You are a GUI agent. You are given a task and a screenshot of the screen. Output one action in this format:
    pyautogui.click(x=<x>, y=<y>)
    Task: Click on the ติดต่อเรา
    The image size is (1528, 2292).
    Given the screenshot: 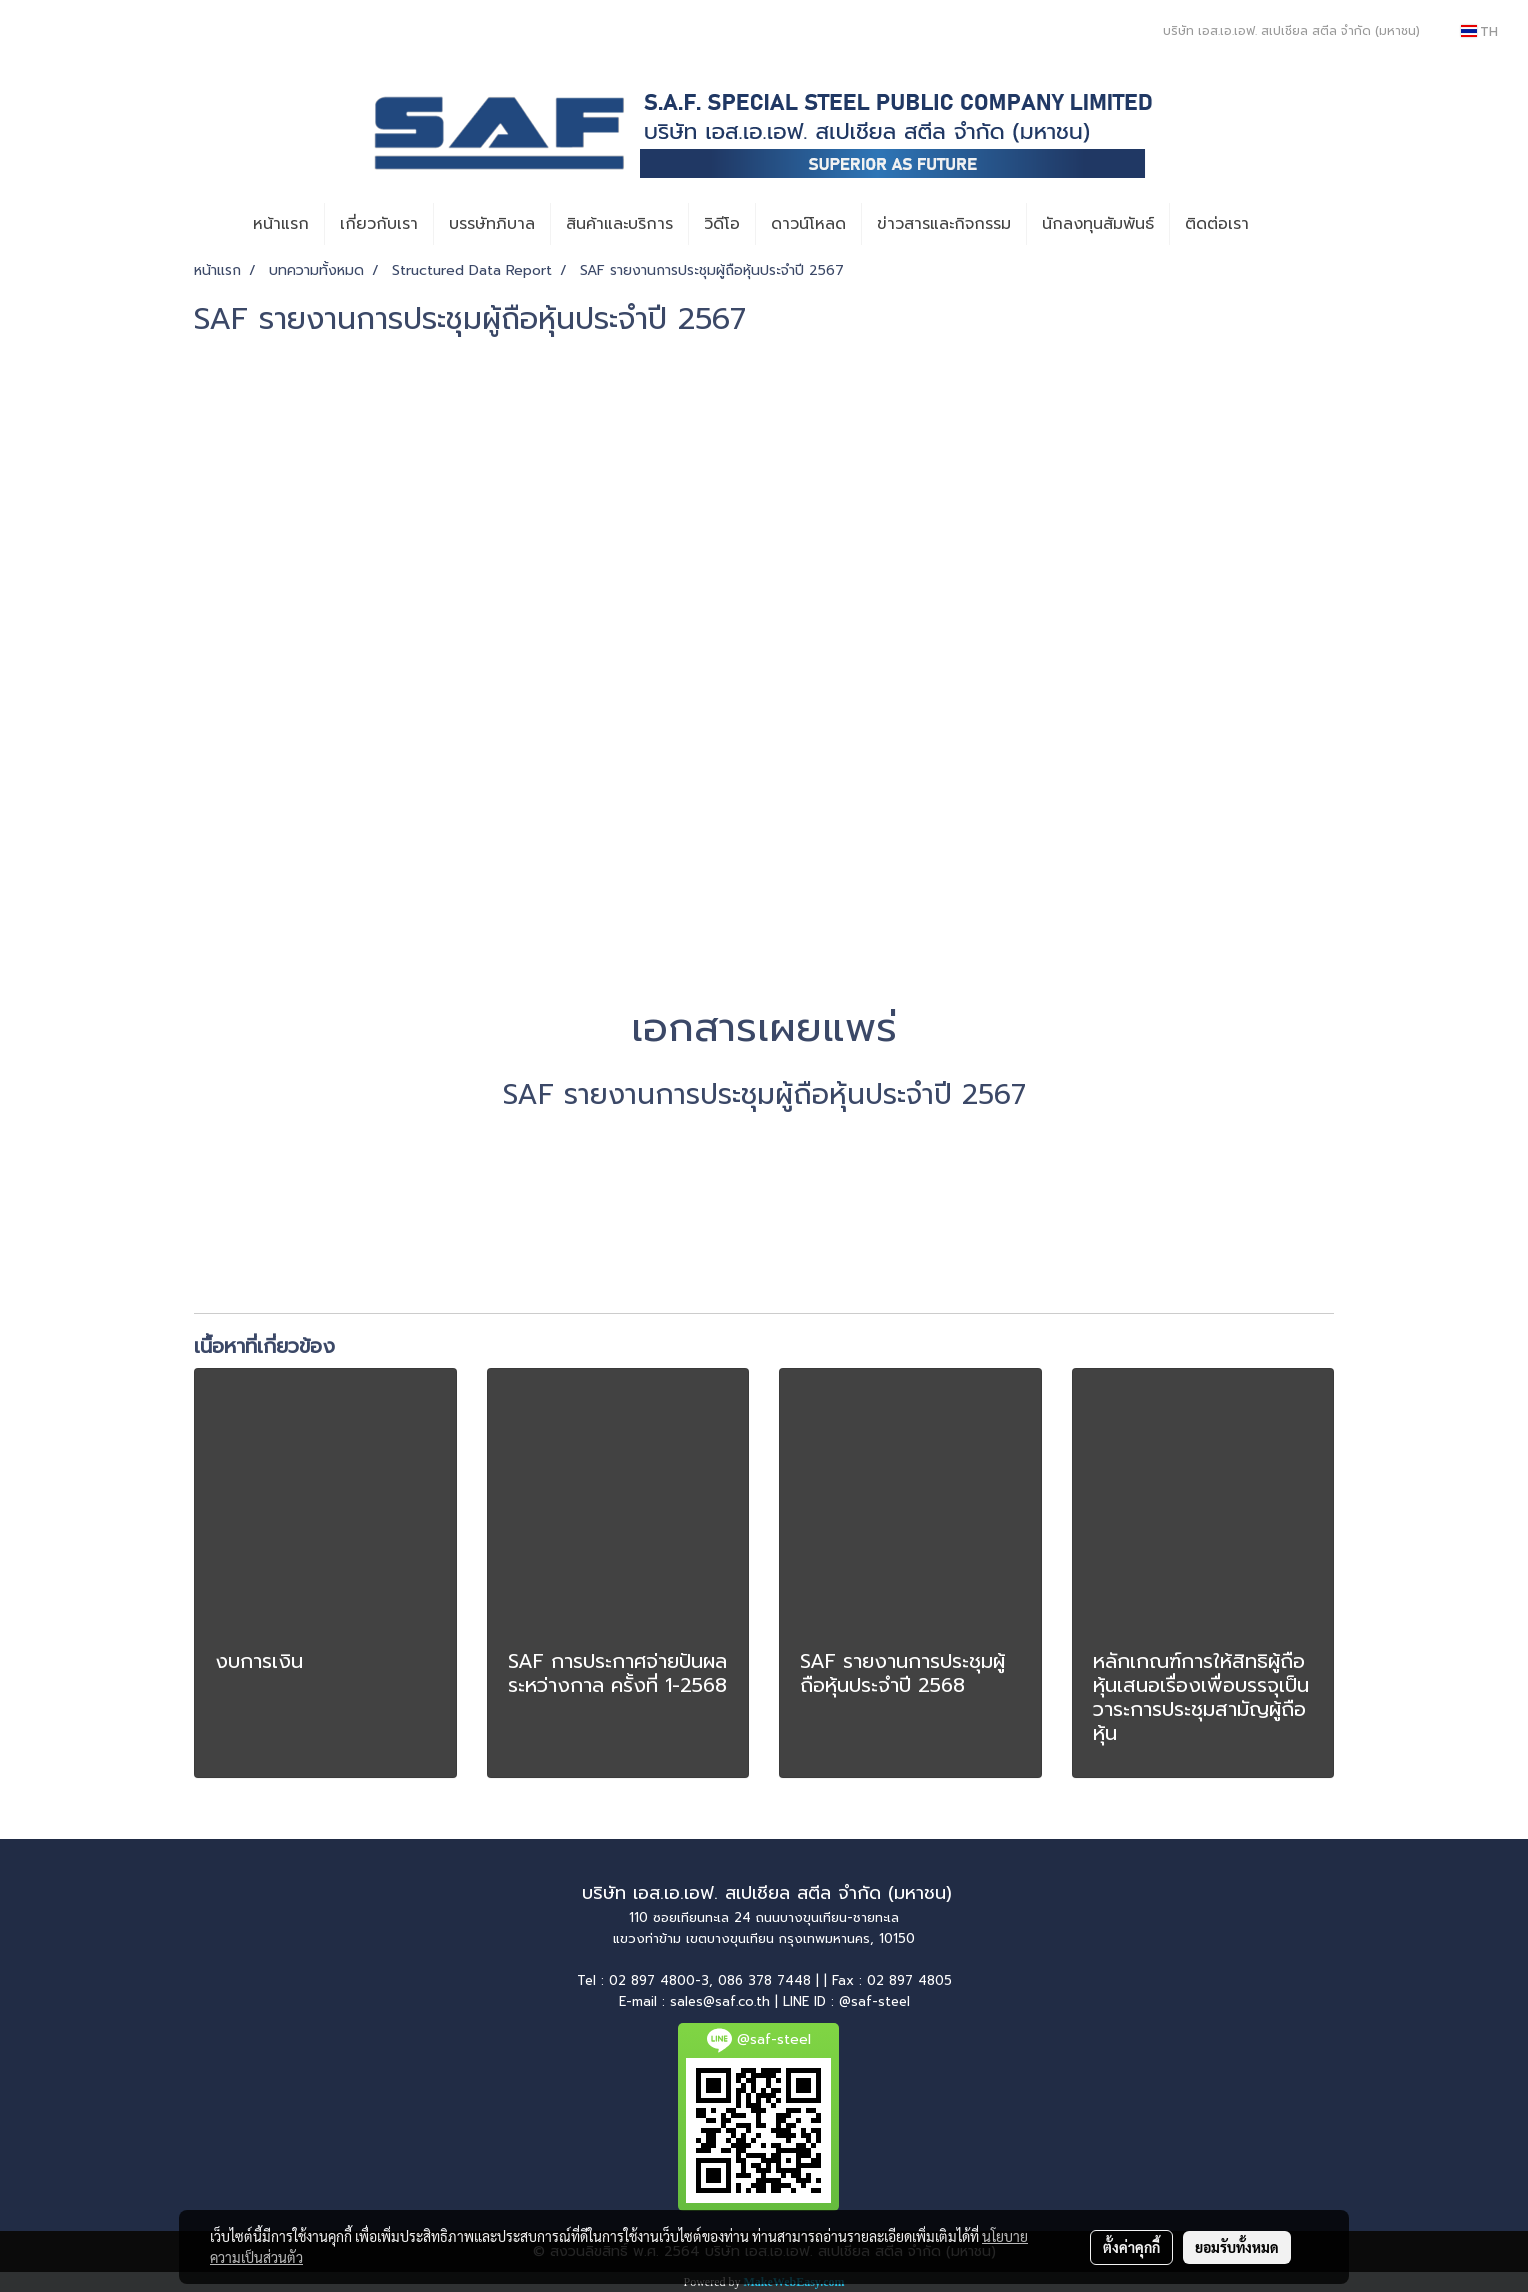 What is the action you would take?
    pyautogui.click(x=1217, y=224)
    